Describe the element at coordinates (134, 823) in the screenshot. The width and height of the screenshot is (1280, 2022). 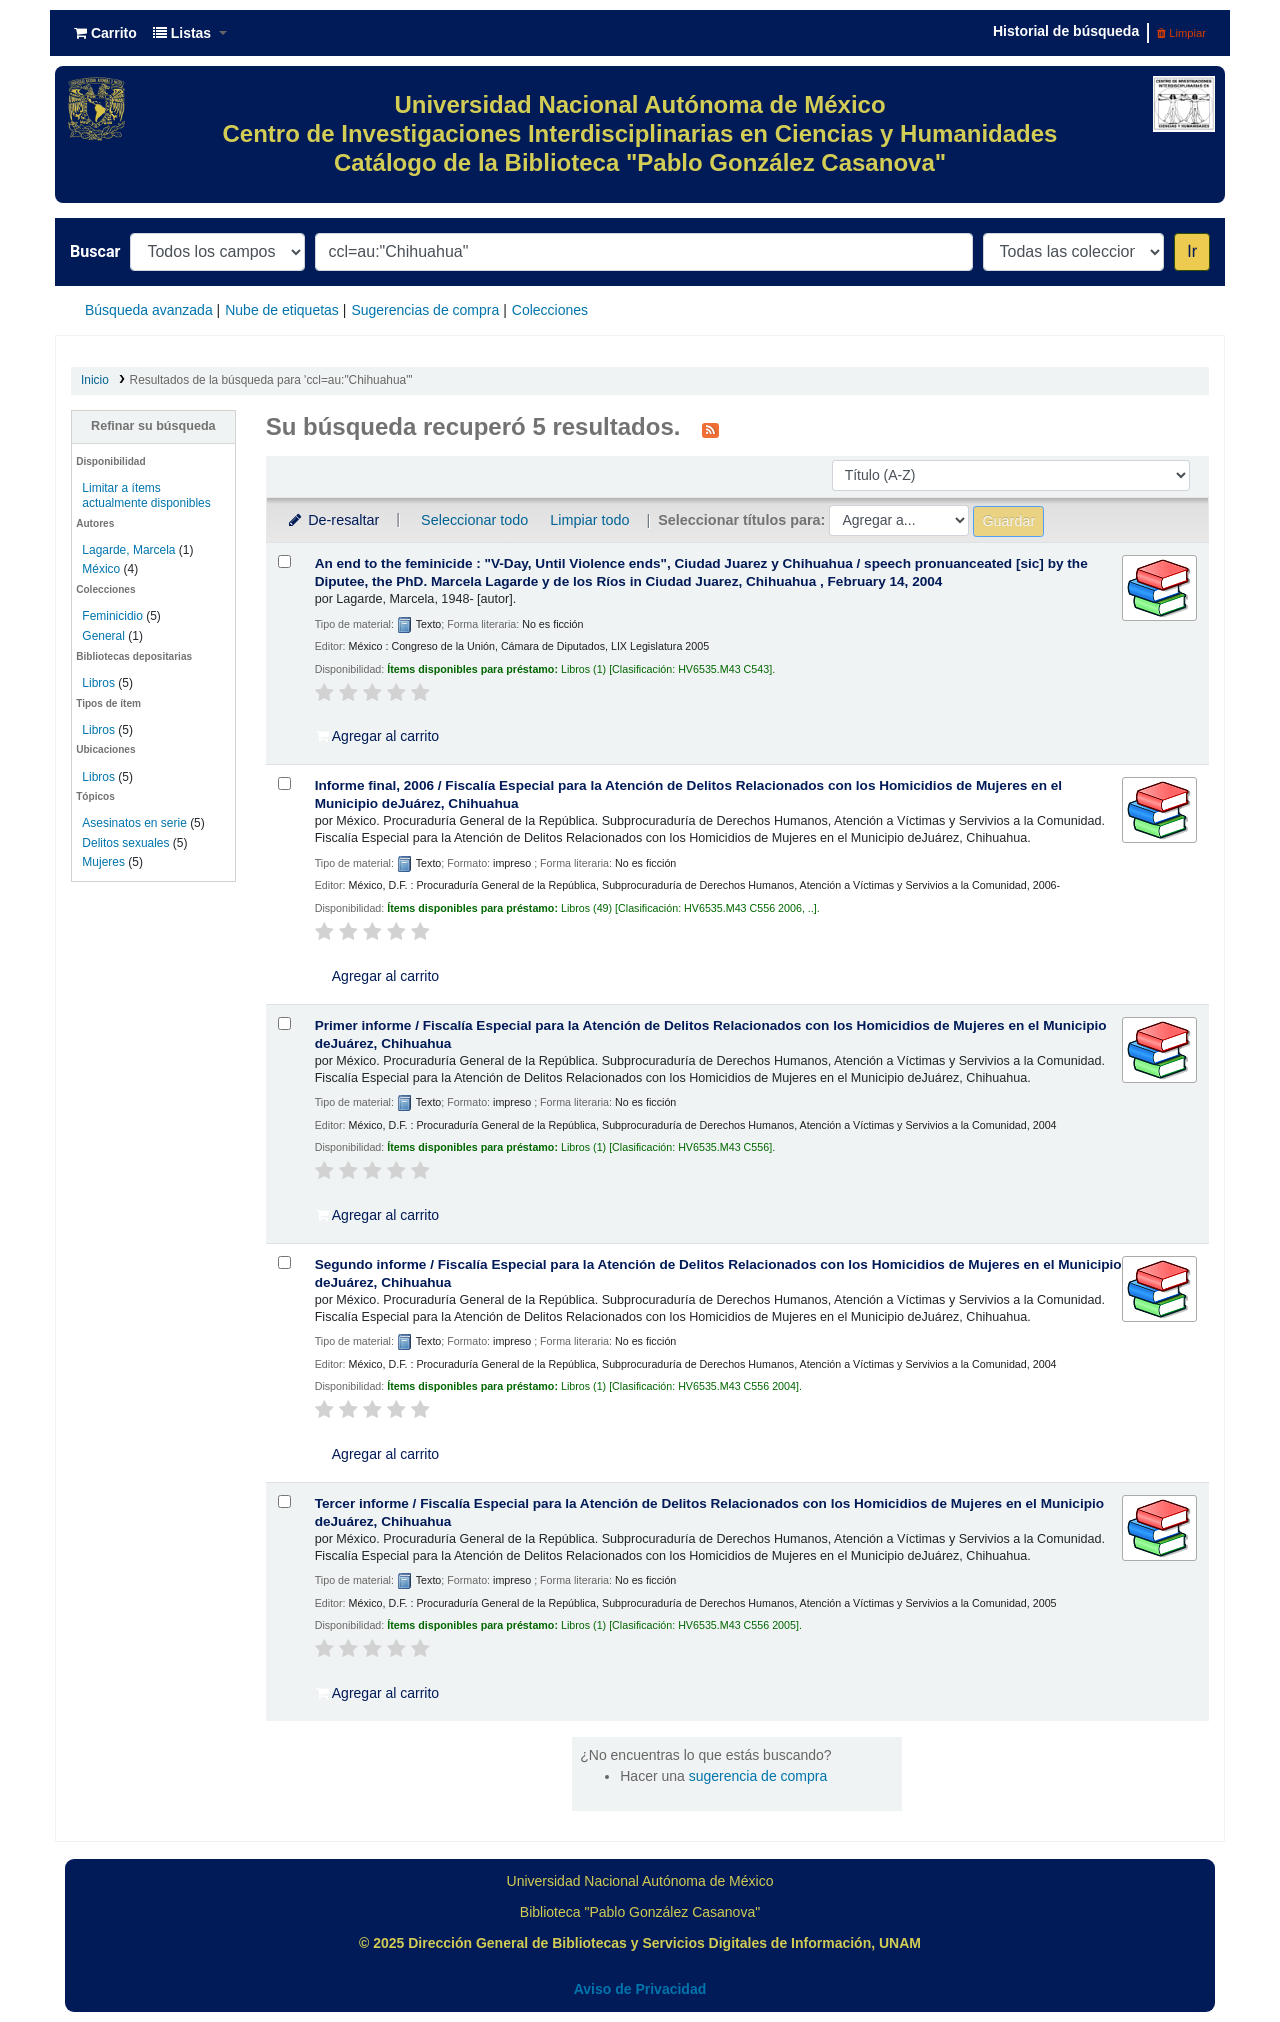
I see `Asesinatos en serie` at that location.